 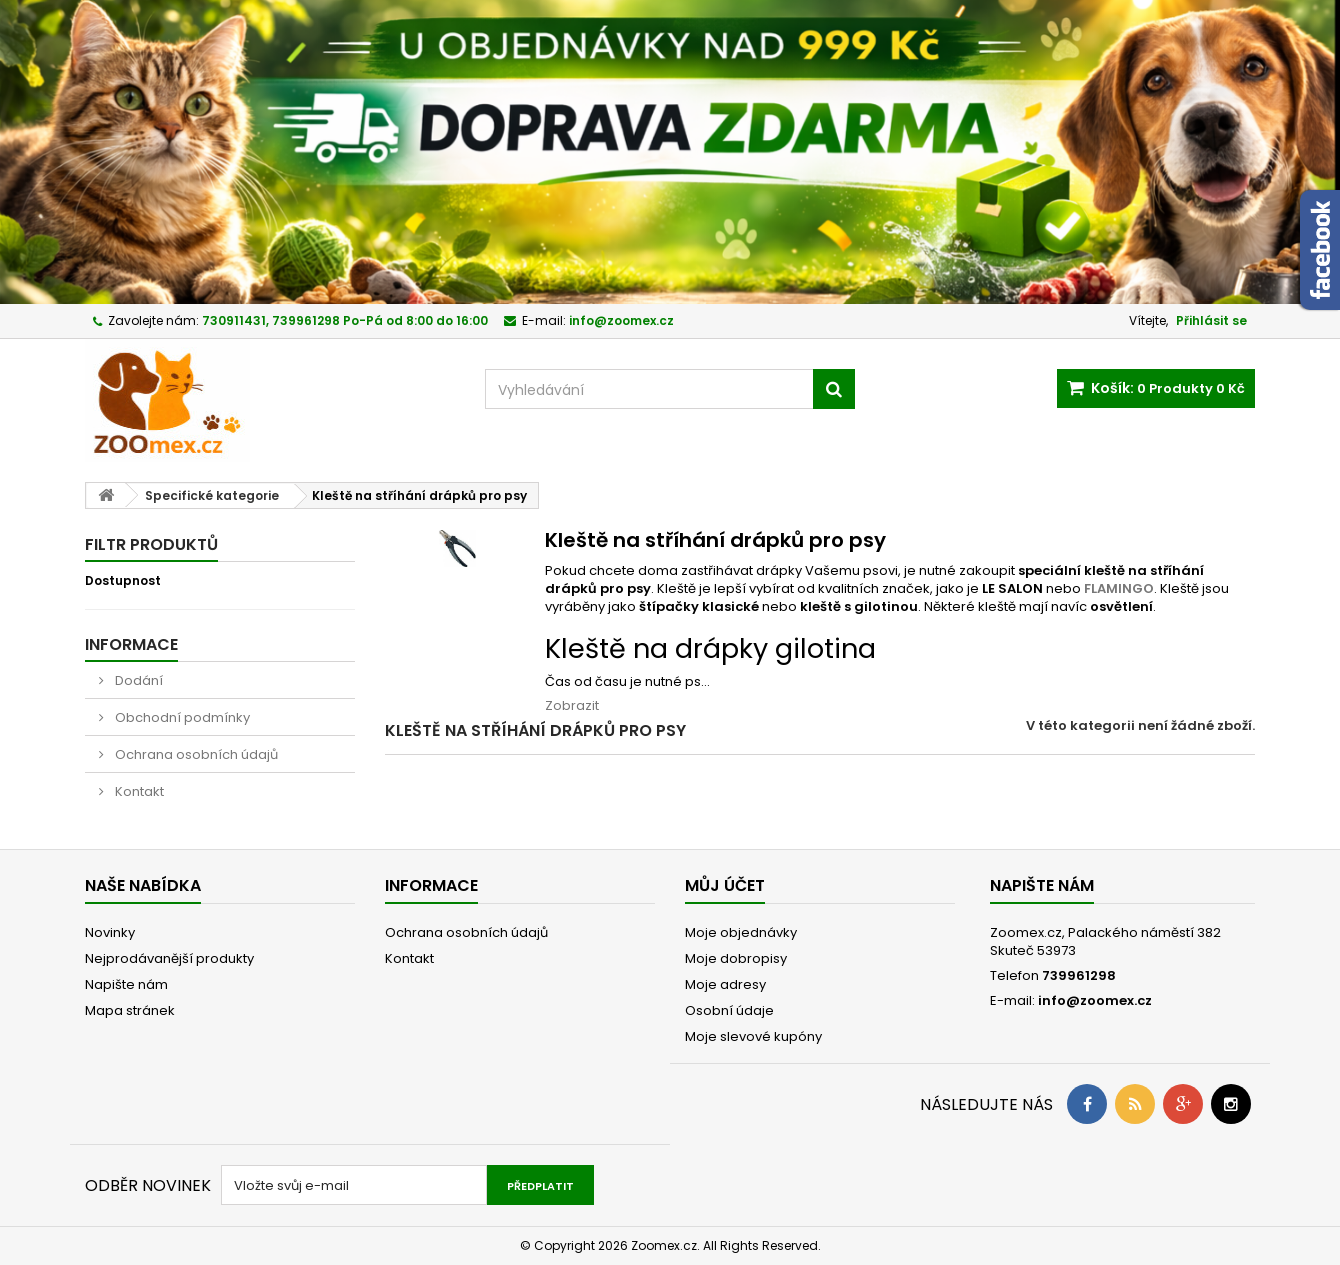 I want to click on Moje adresy, so click(x=725, y=984).